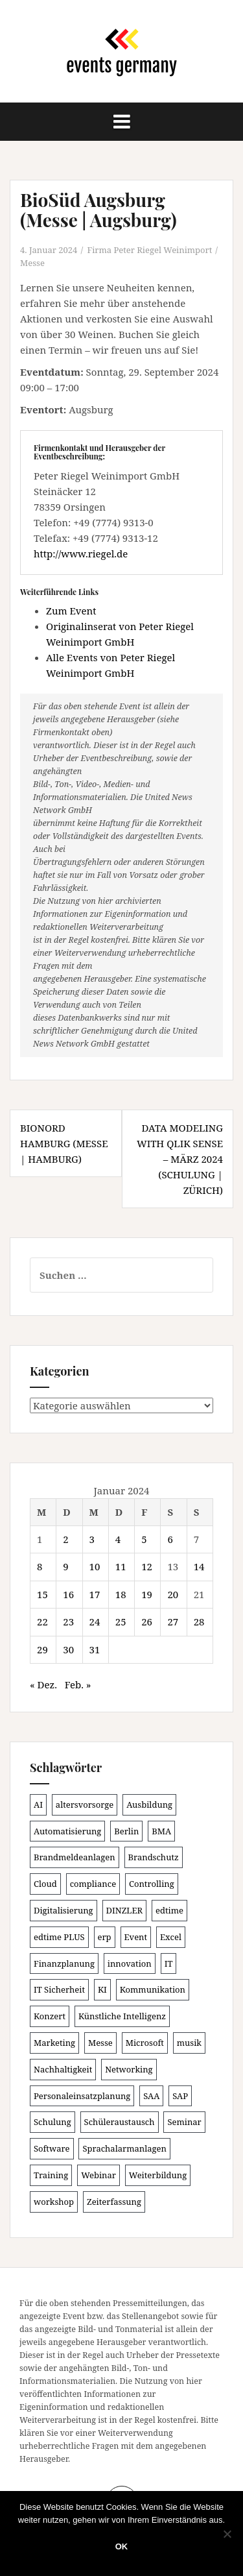  Describe the element at coordinates (169, 1910) in the screenshot. I see `edtime [edtime (101 Einträge)]` at that location.